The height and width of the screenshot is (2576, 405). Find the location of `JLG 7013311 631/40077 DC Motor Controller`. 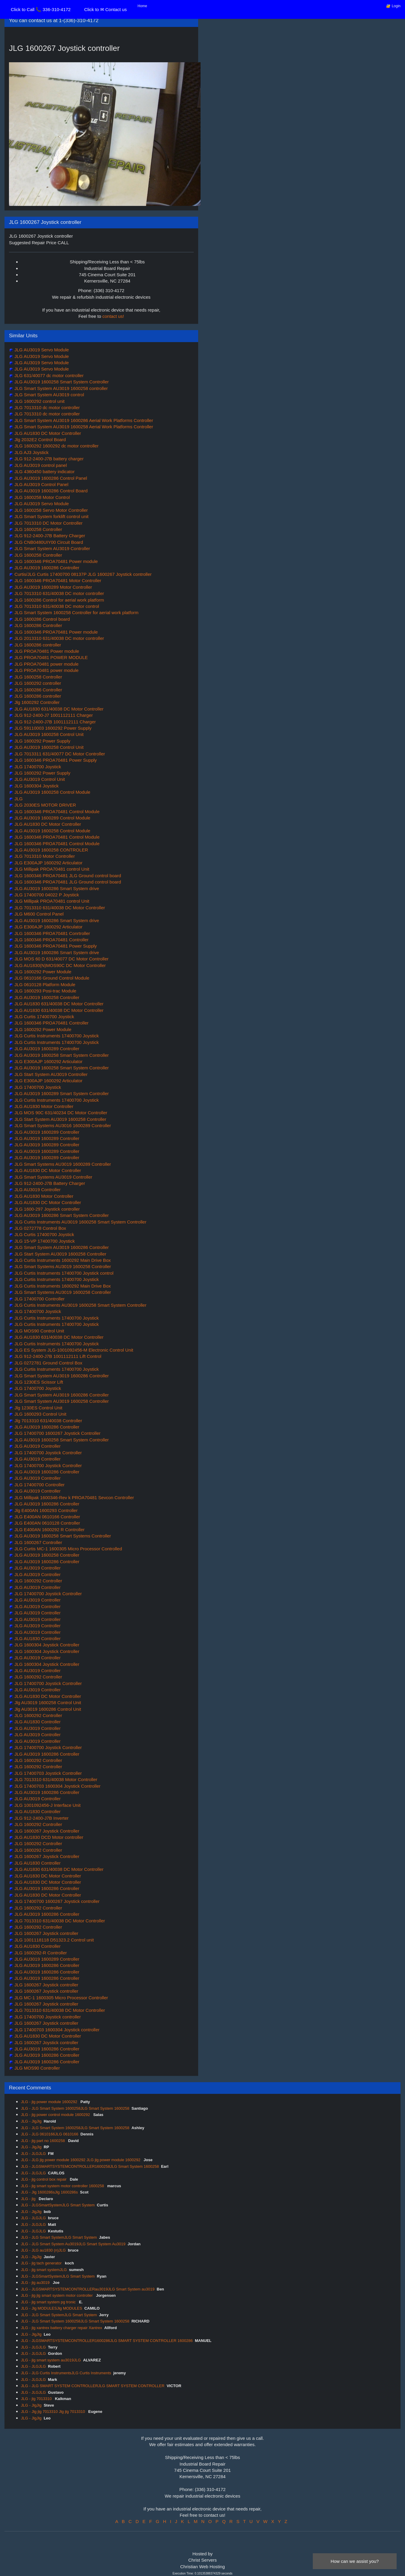

JLG 7013311 631/40077 DC Motor Controller is located at coordinates (59, 753).